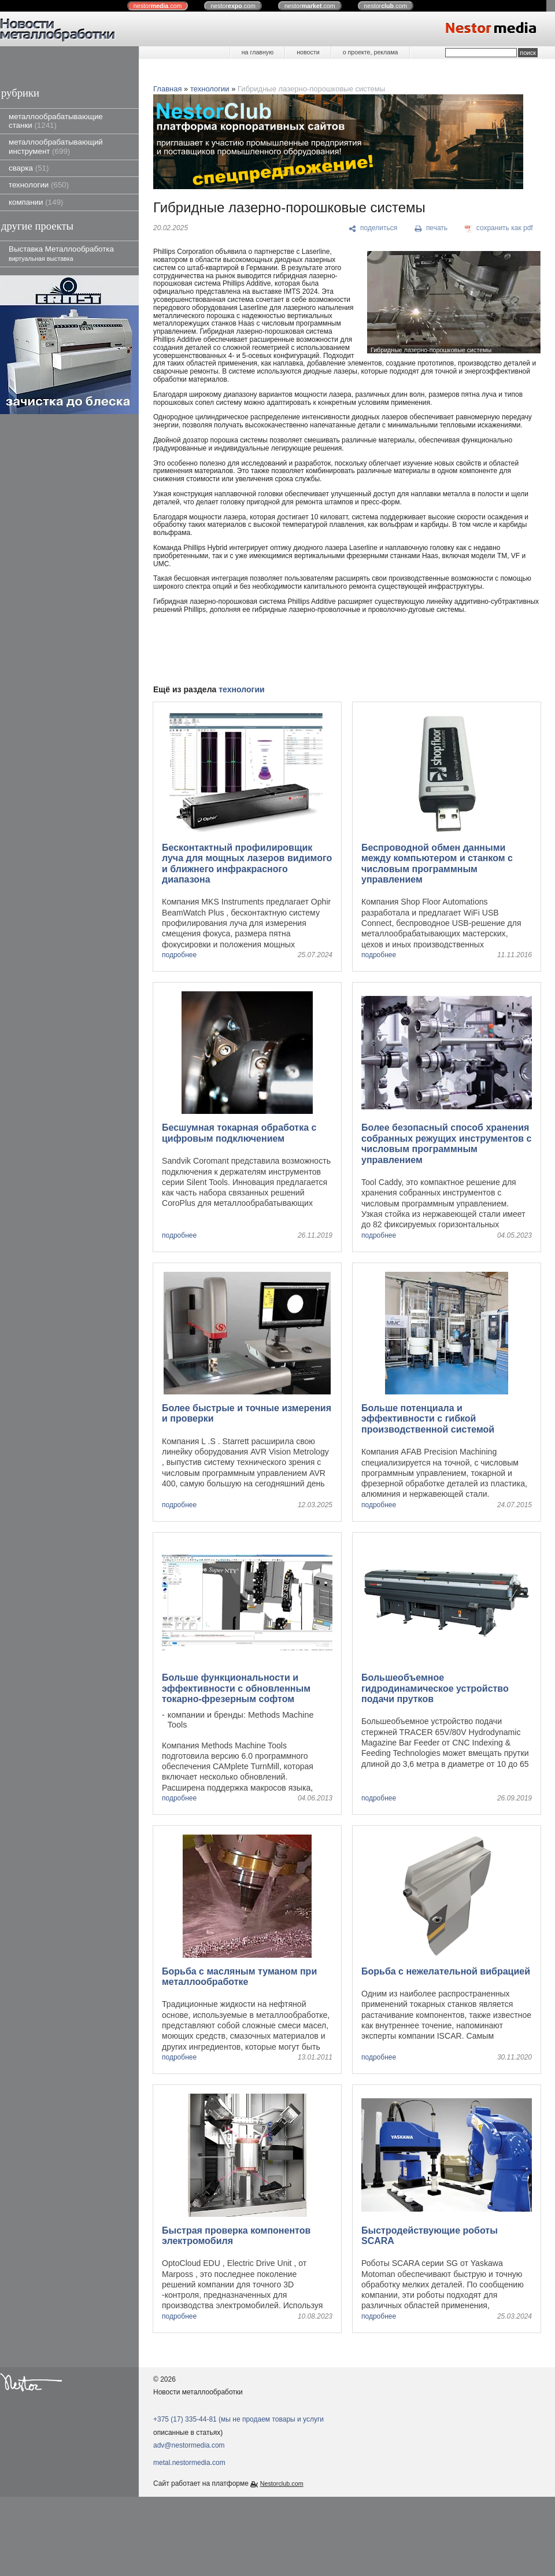  Describe the element at coordinates (308, 52) in the screenshot. I see `новости` at that location.